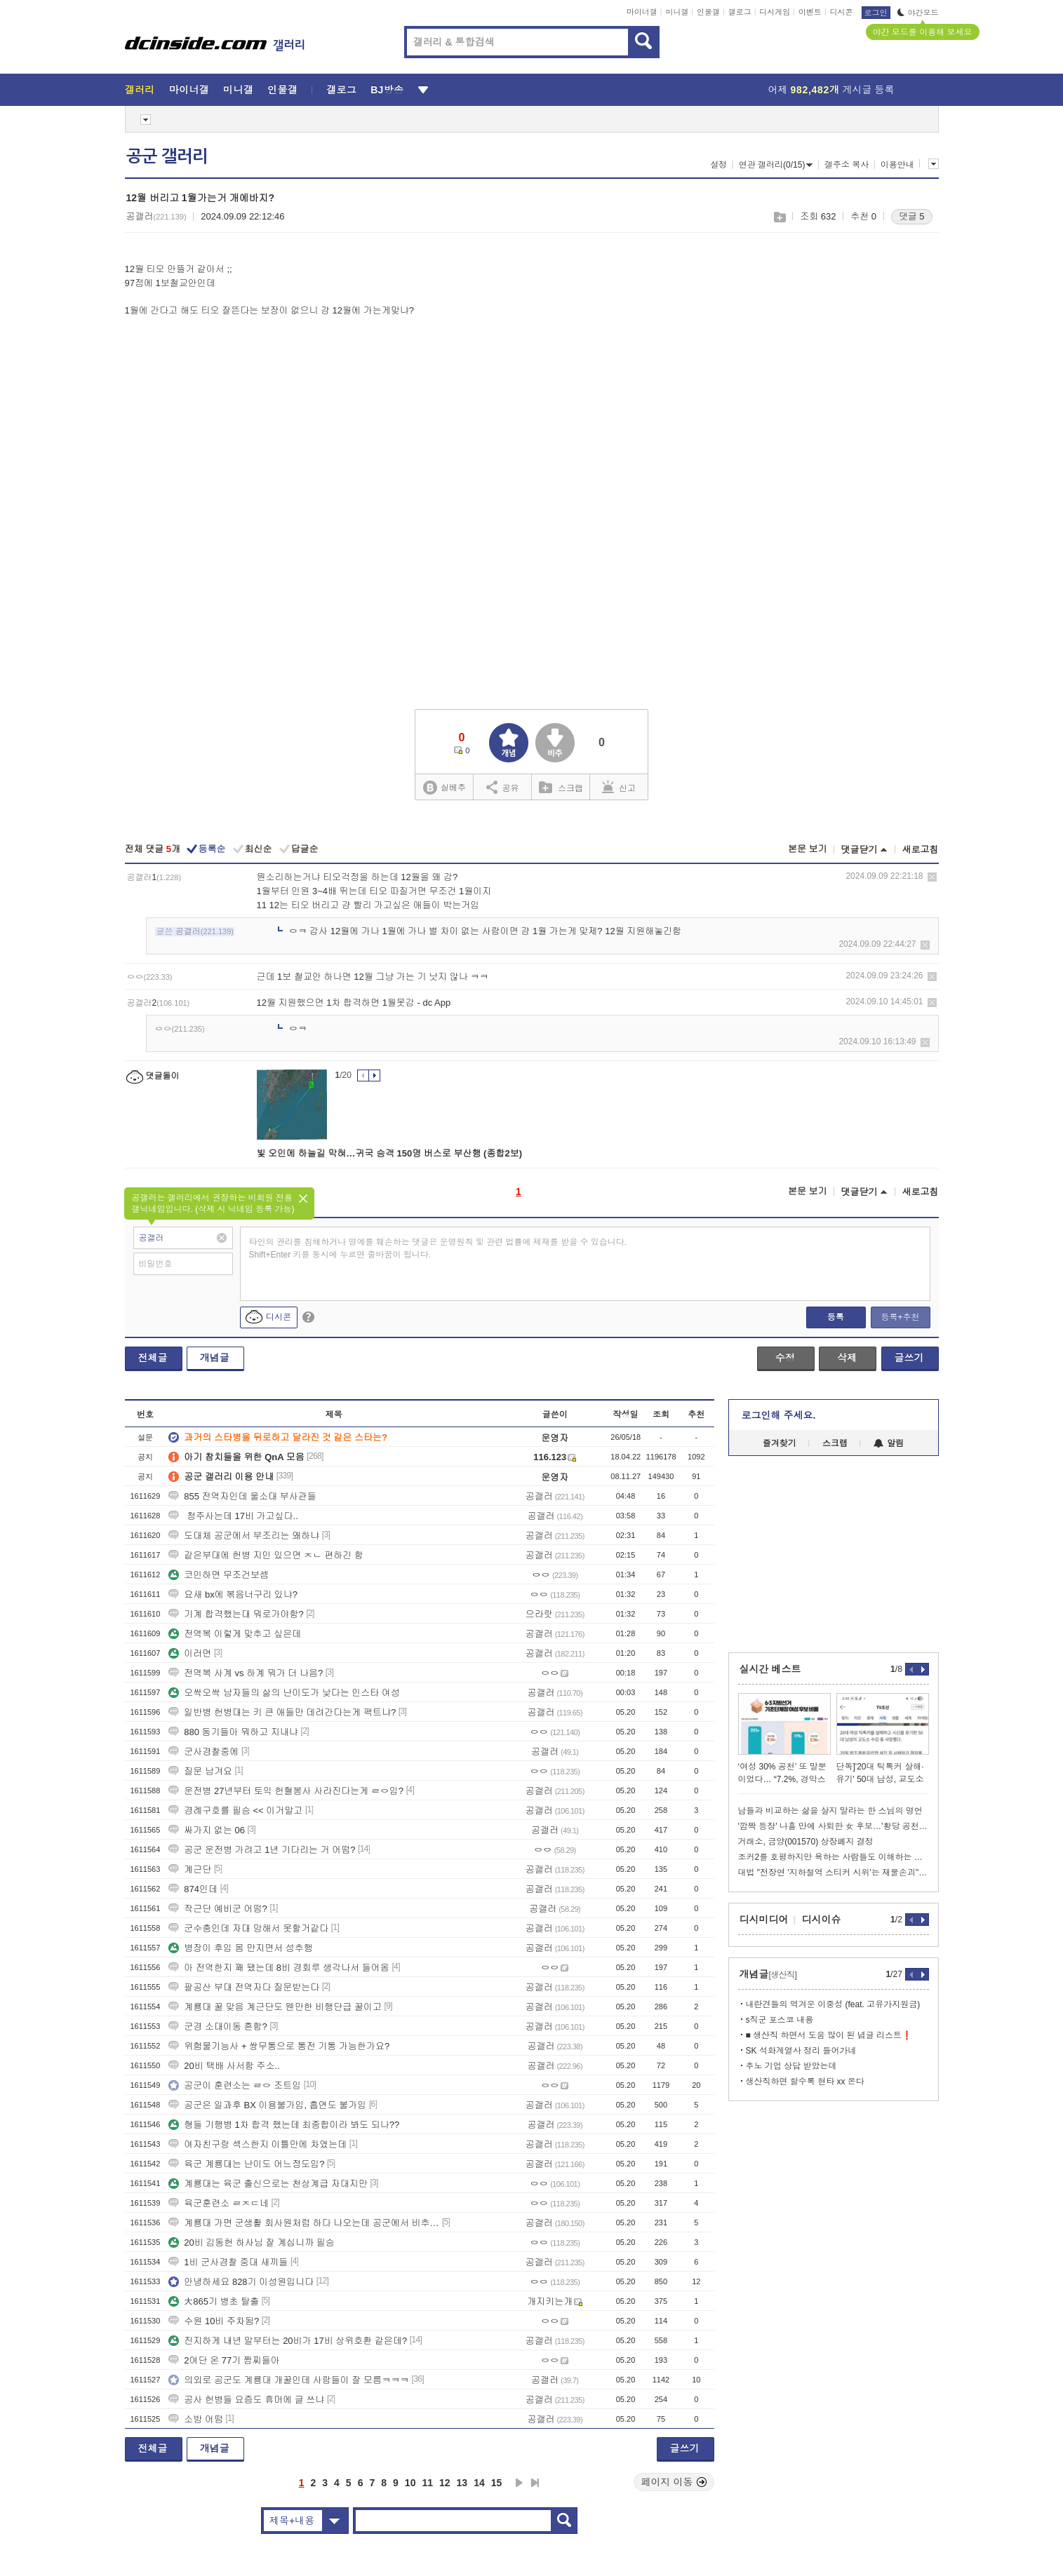 This screenshot has width=1063, height=2576. I want to click on 공군이 훈련소는 ㄹㅇ 조트임, so click(234, 2085).